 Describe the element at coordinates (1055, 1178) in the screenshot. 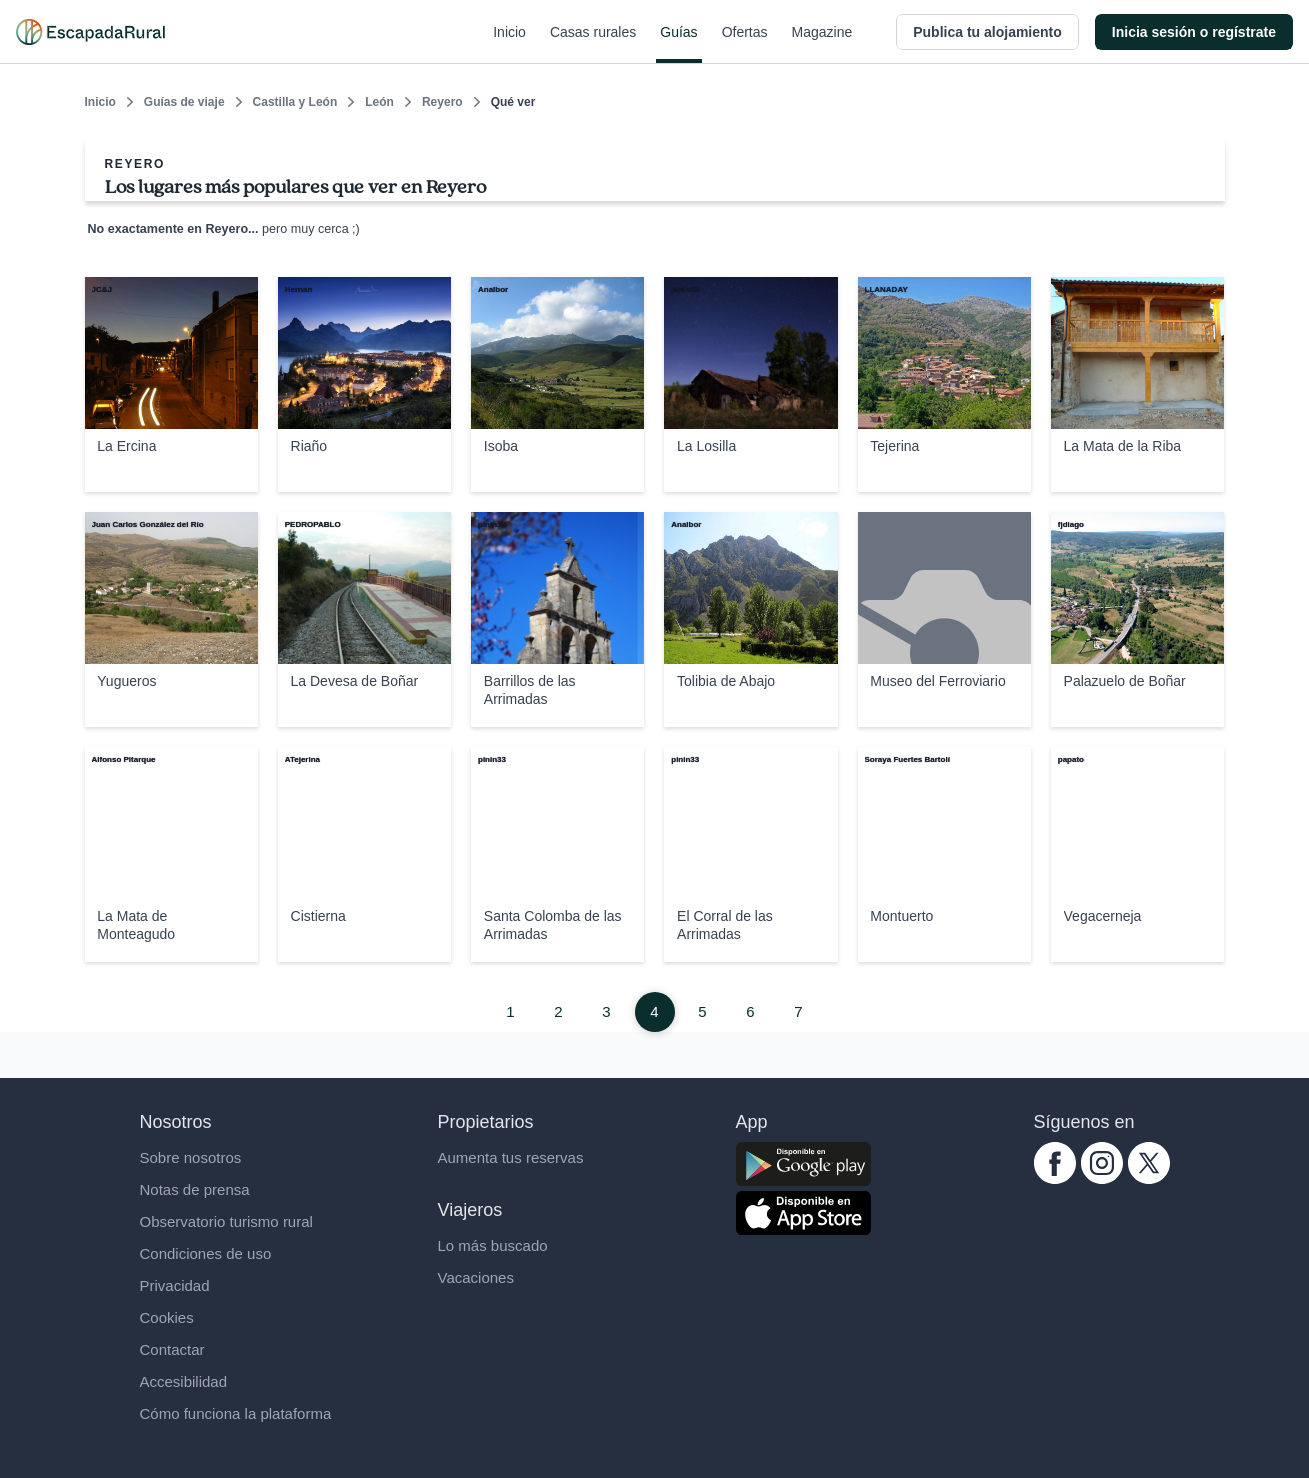

I see `[facebook.com escapadarural]` at that location.